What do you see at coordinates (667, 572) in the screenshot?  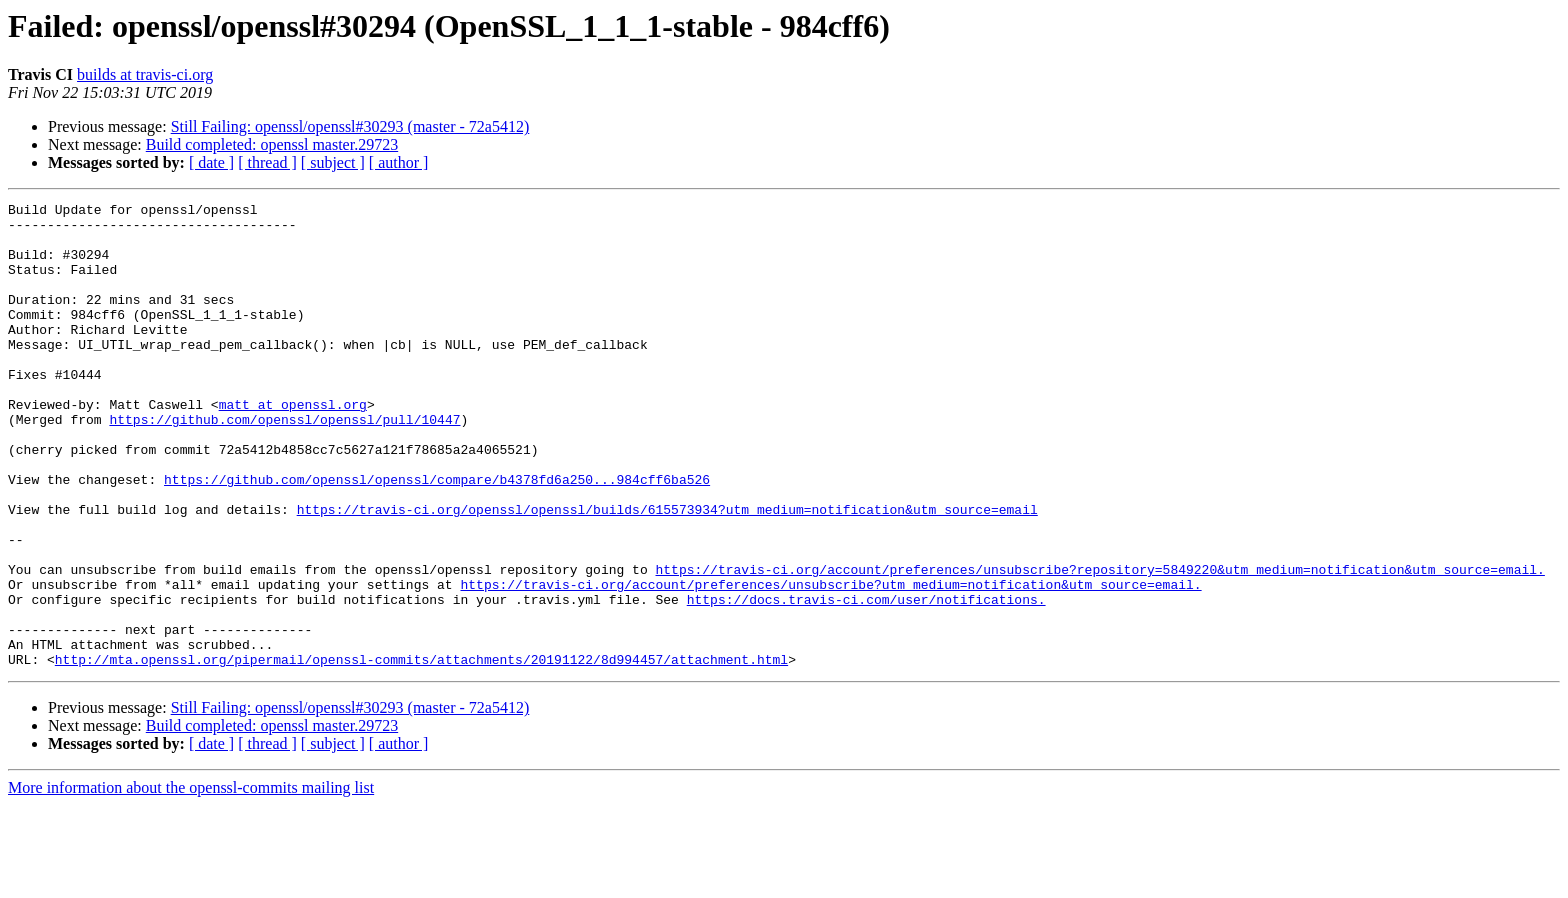 I see `https://travis-ci.org/openssl/openssl/builds/615573934?utm_medium=notification&utm_source=email` at bounding box center [667, 572].